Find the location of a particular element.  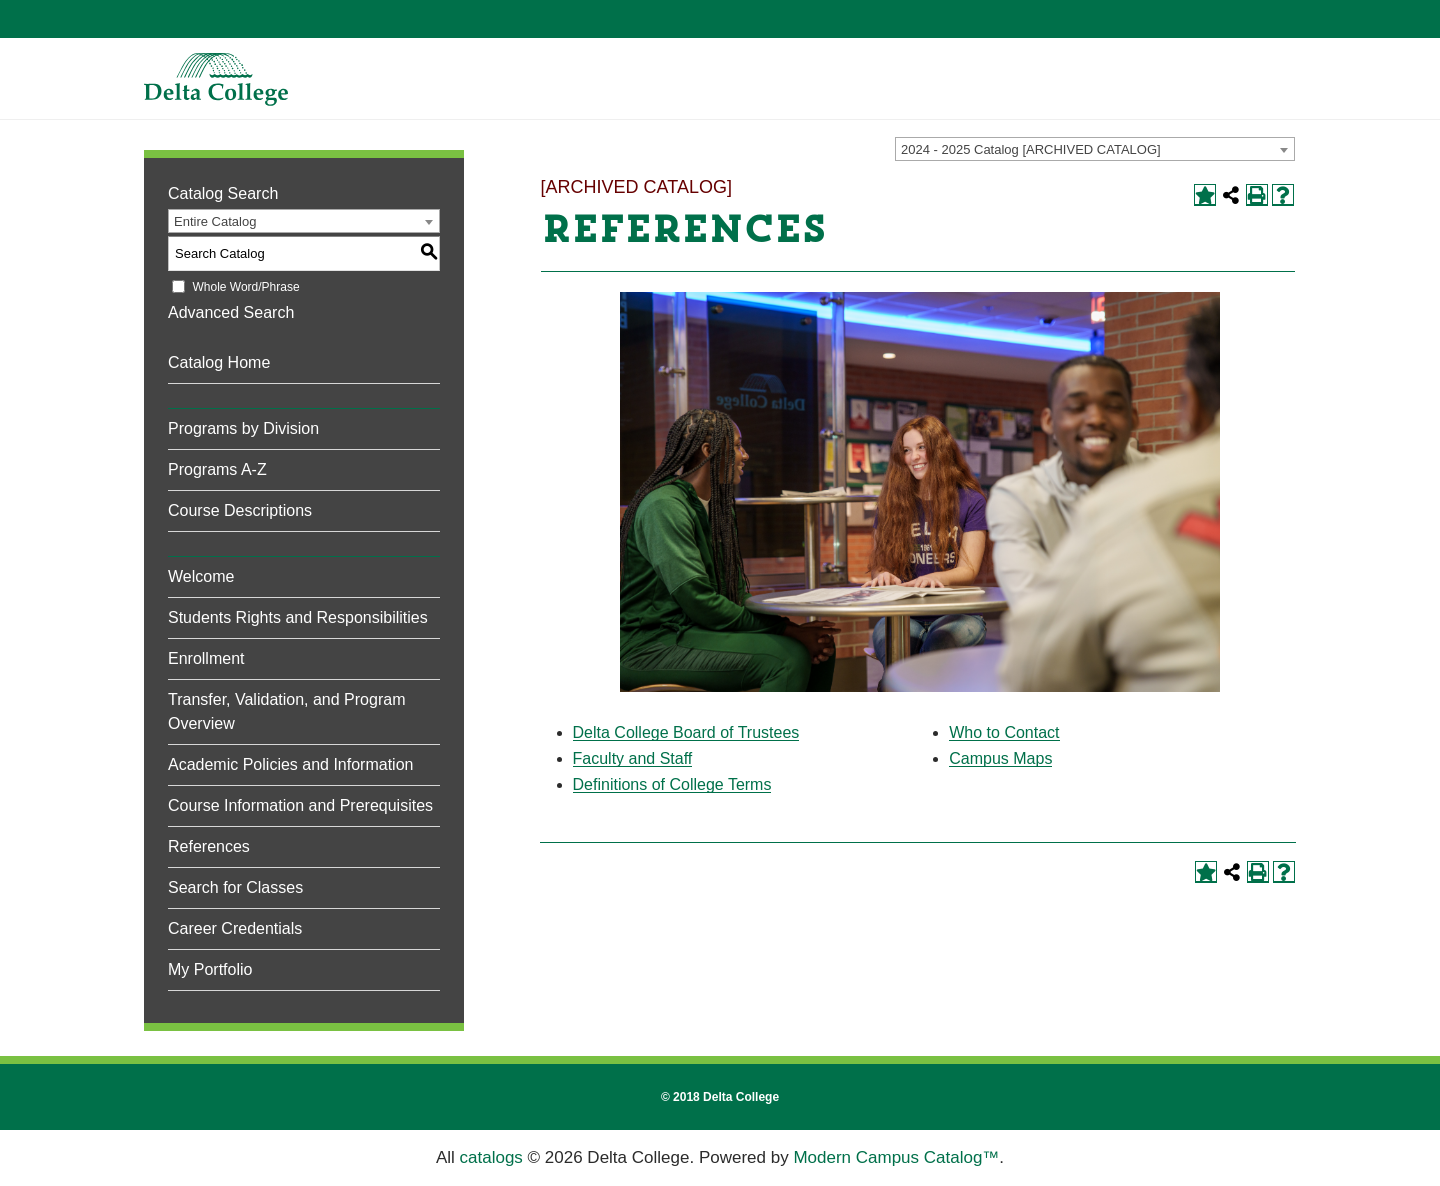

Course Information and Prerequisites is located at coordinates (300, 805).